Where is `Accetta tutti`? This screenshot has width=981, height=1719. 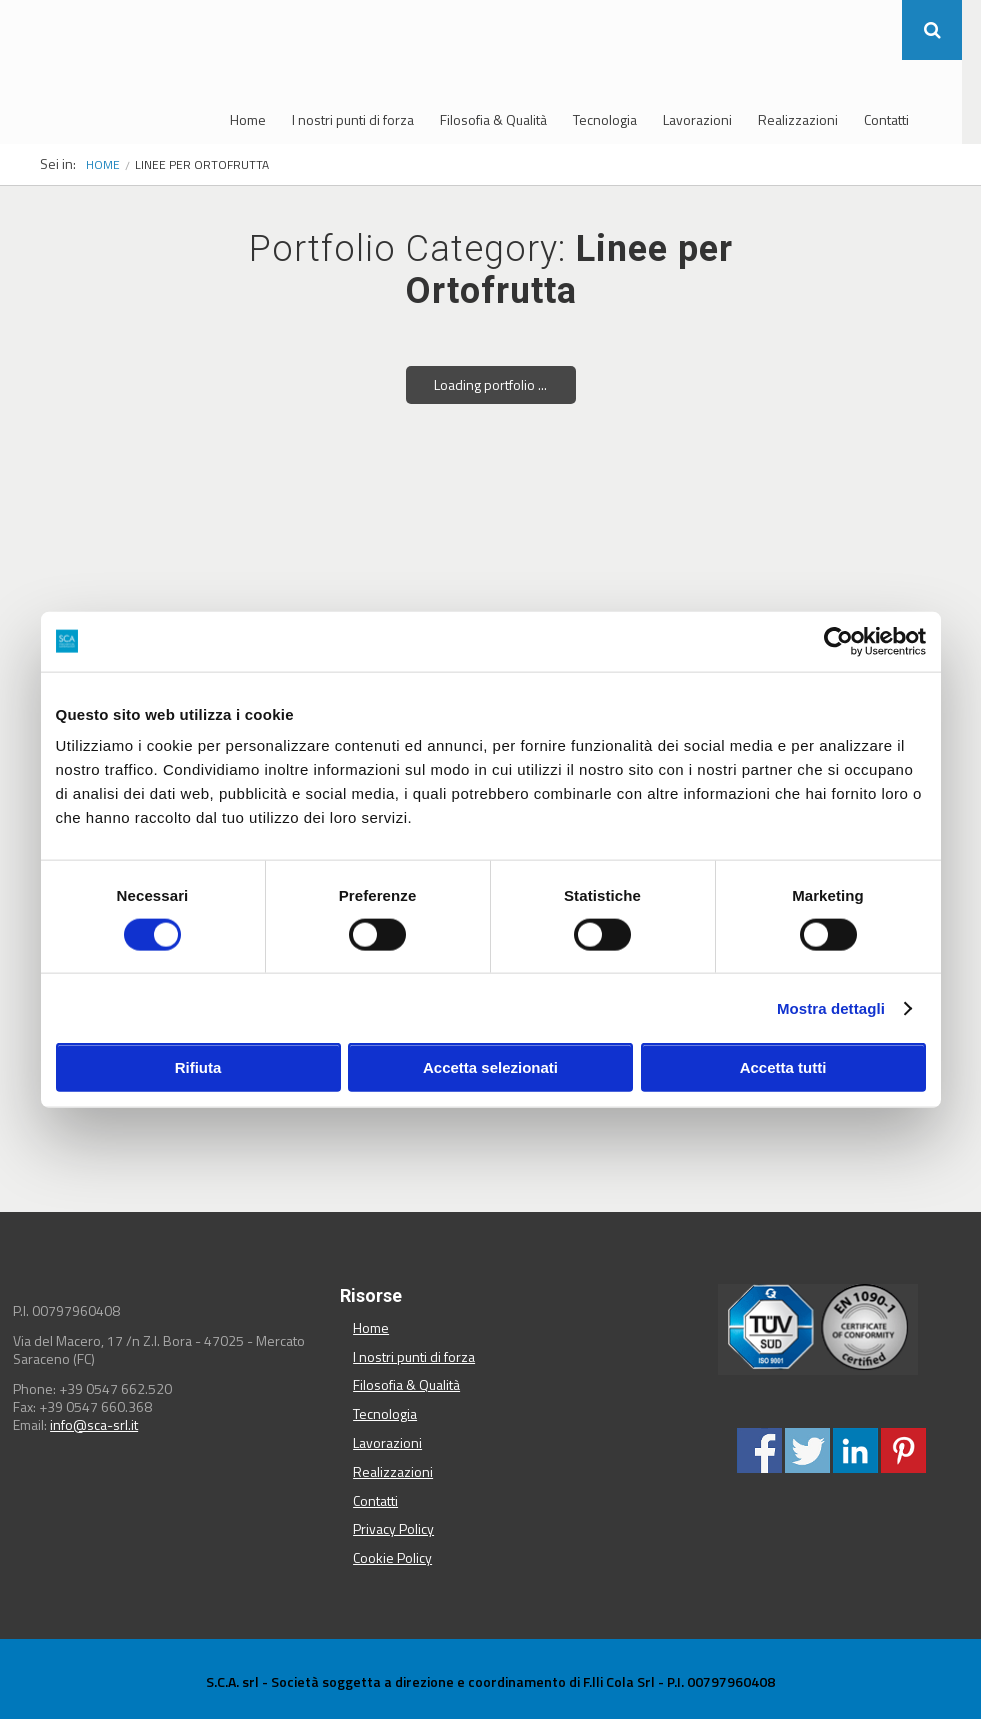 Accetta tutti is located at coordinates (783, 1067).